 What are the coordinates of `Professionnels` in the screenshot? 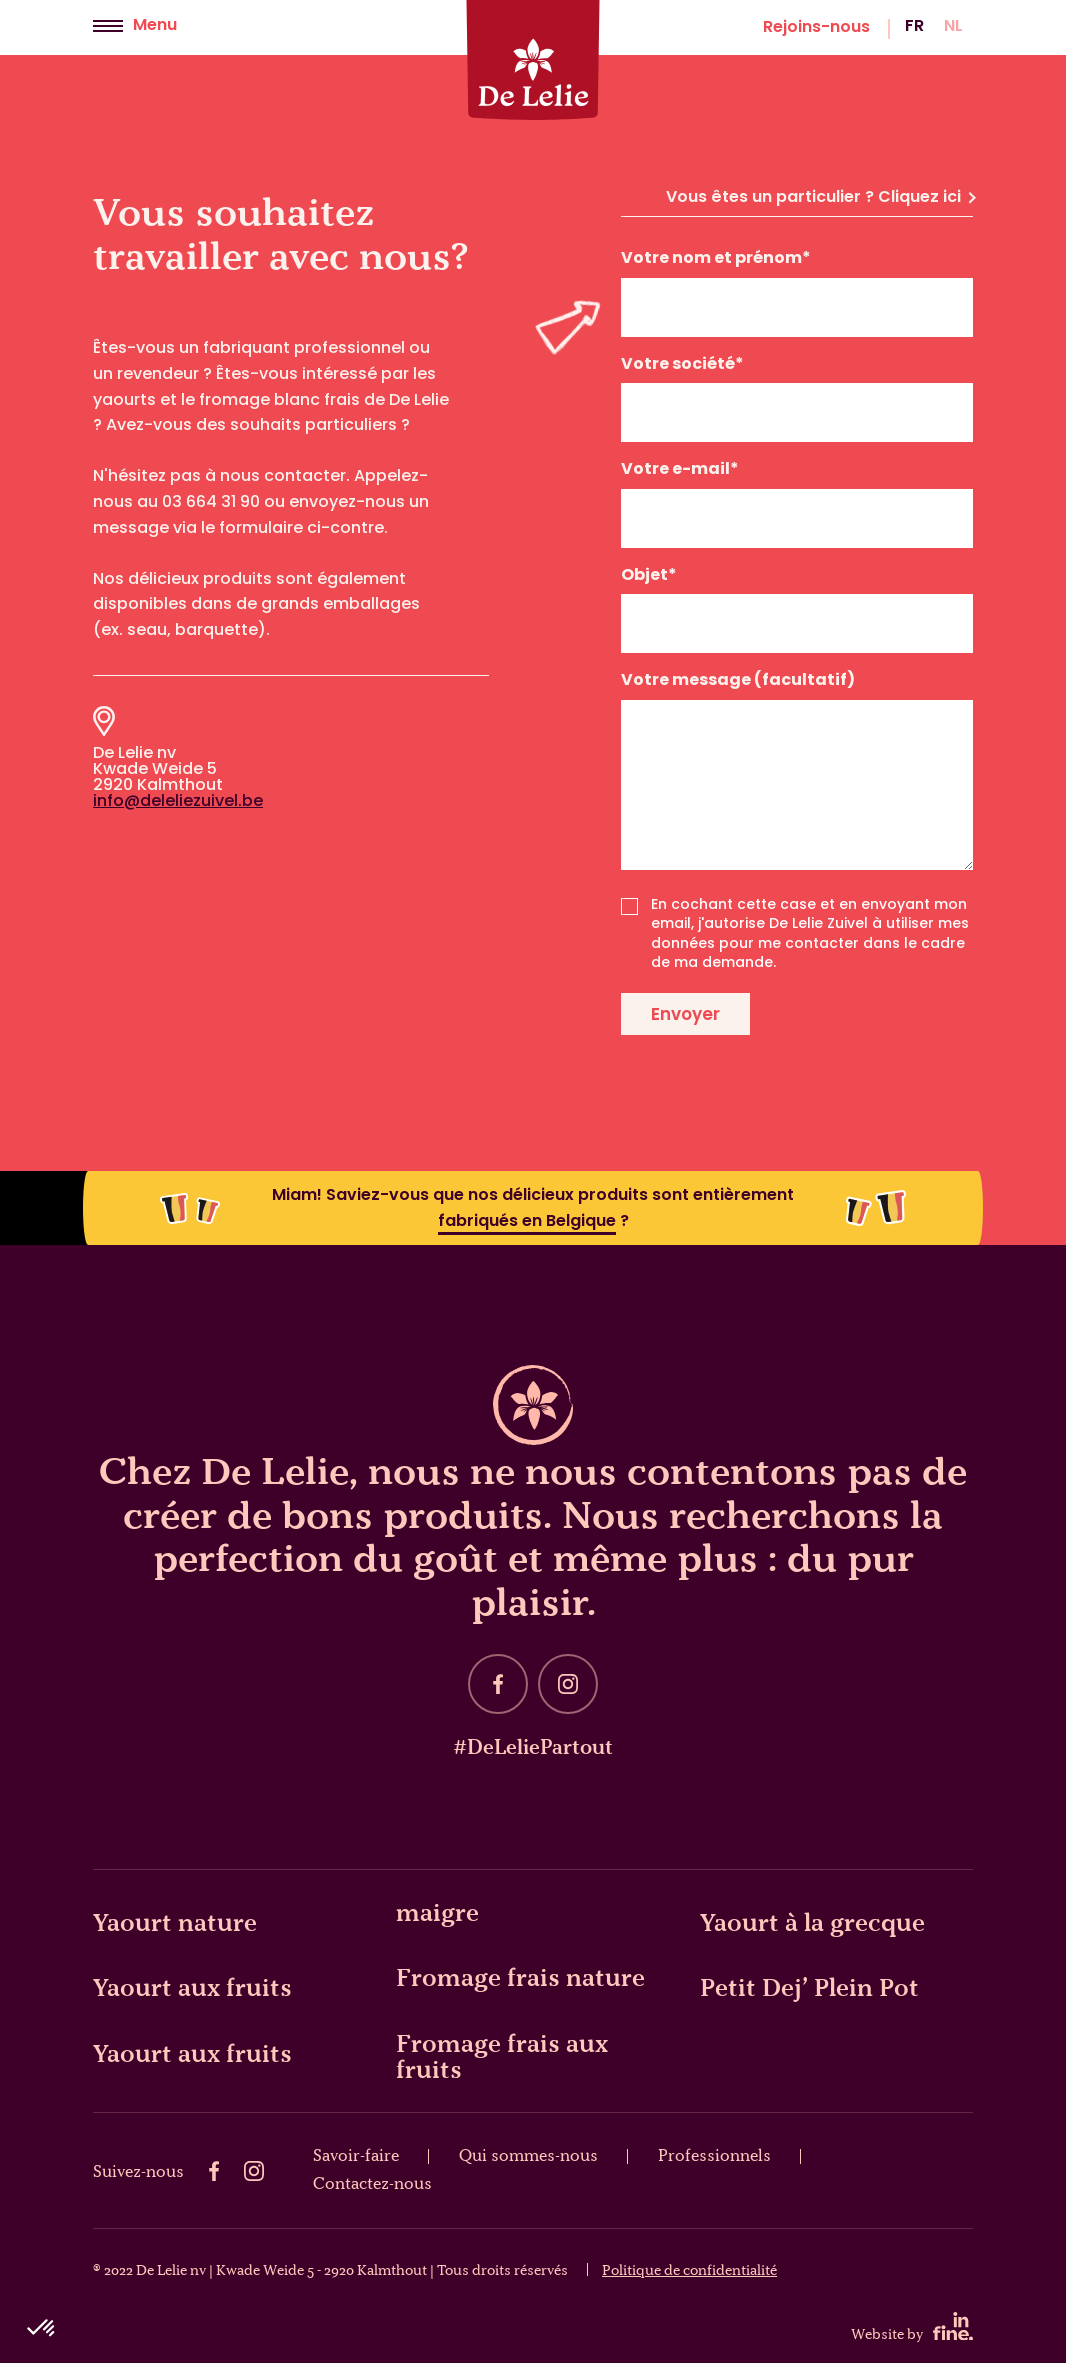 It's located at (714, 2155).